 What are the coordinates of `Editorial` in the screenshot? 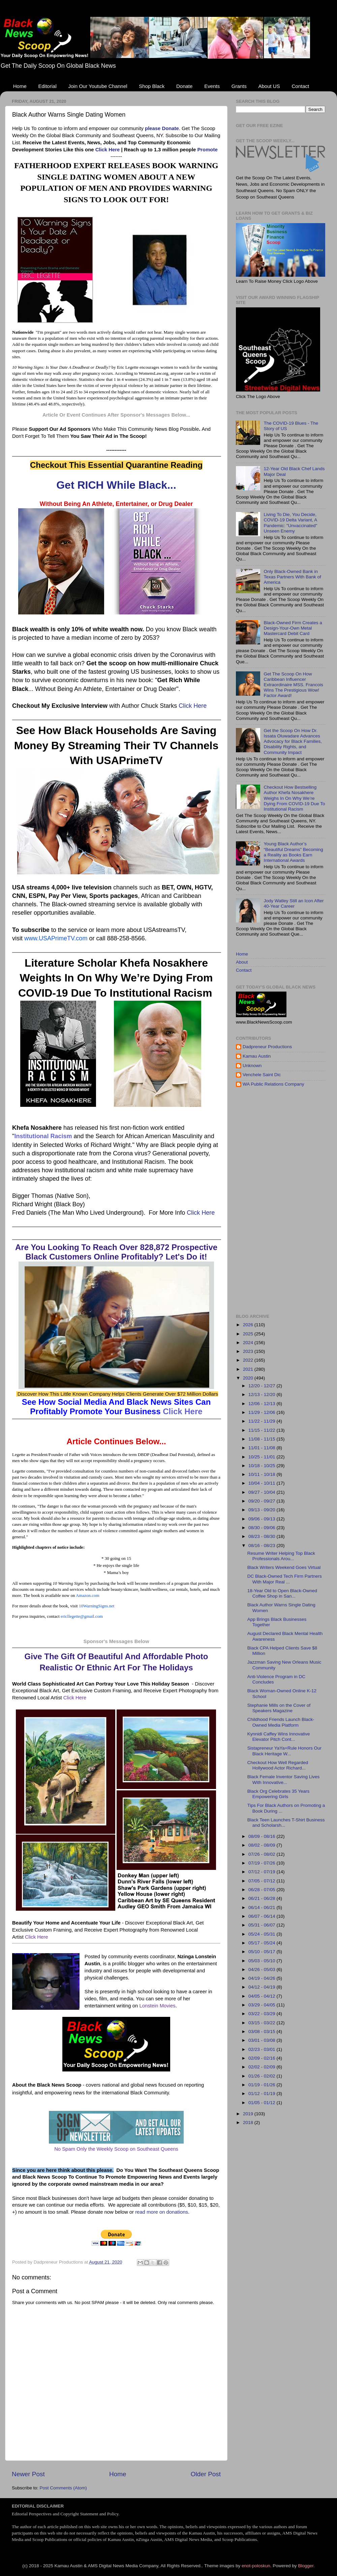 It's located at (47, 86).